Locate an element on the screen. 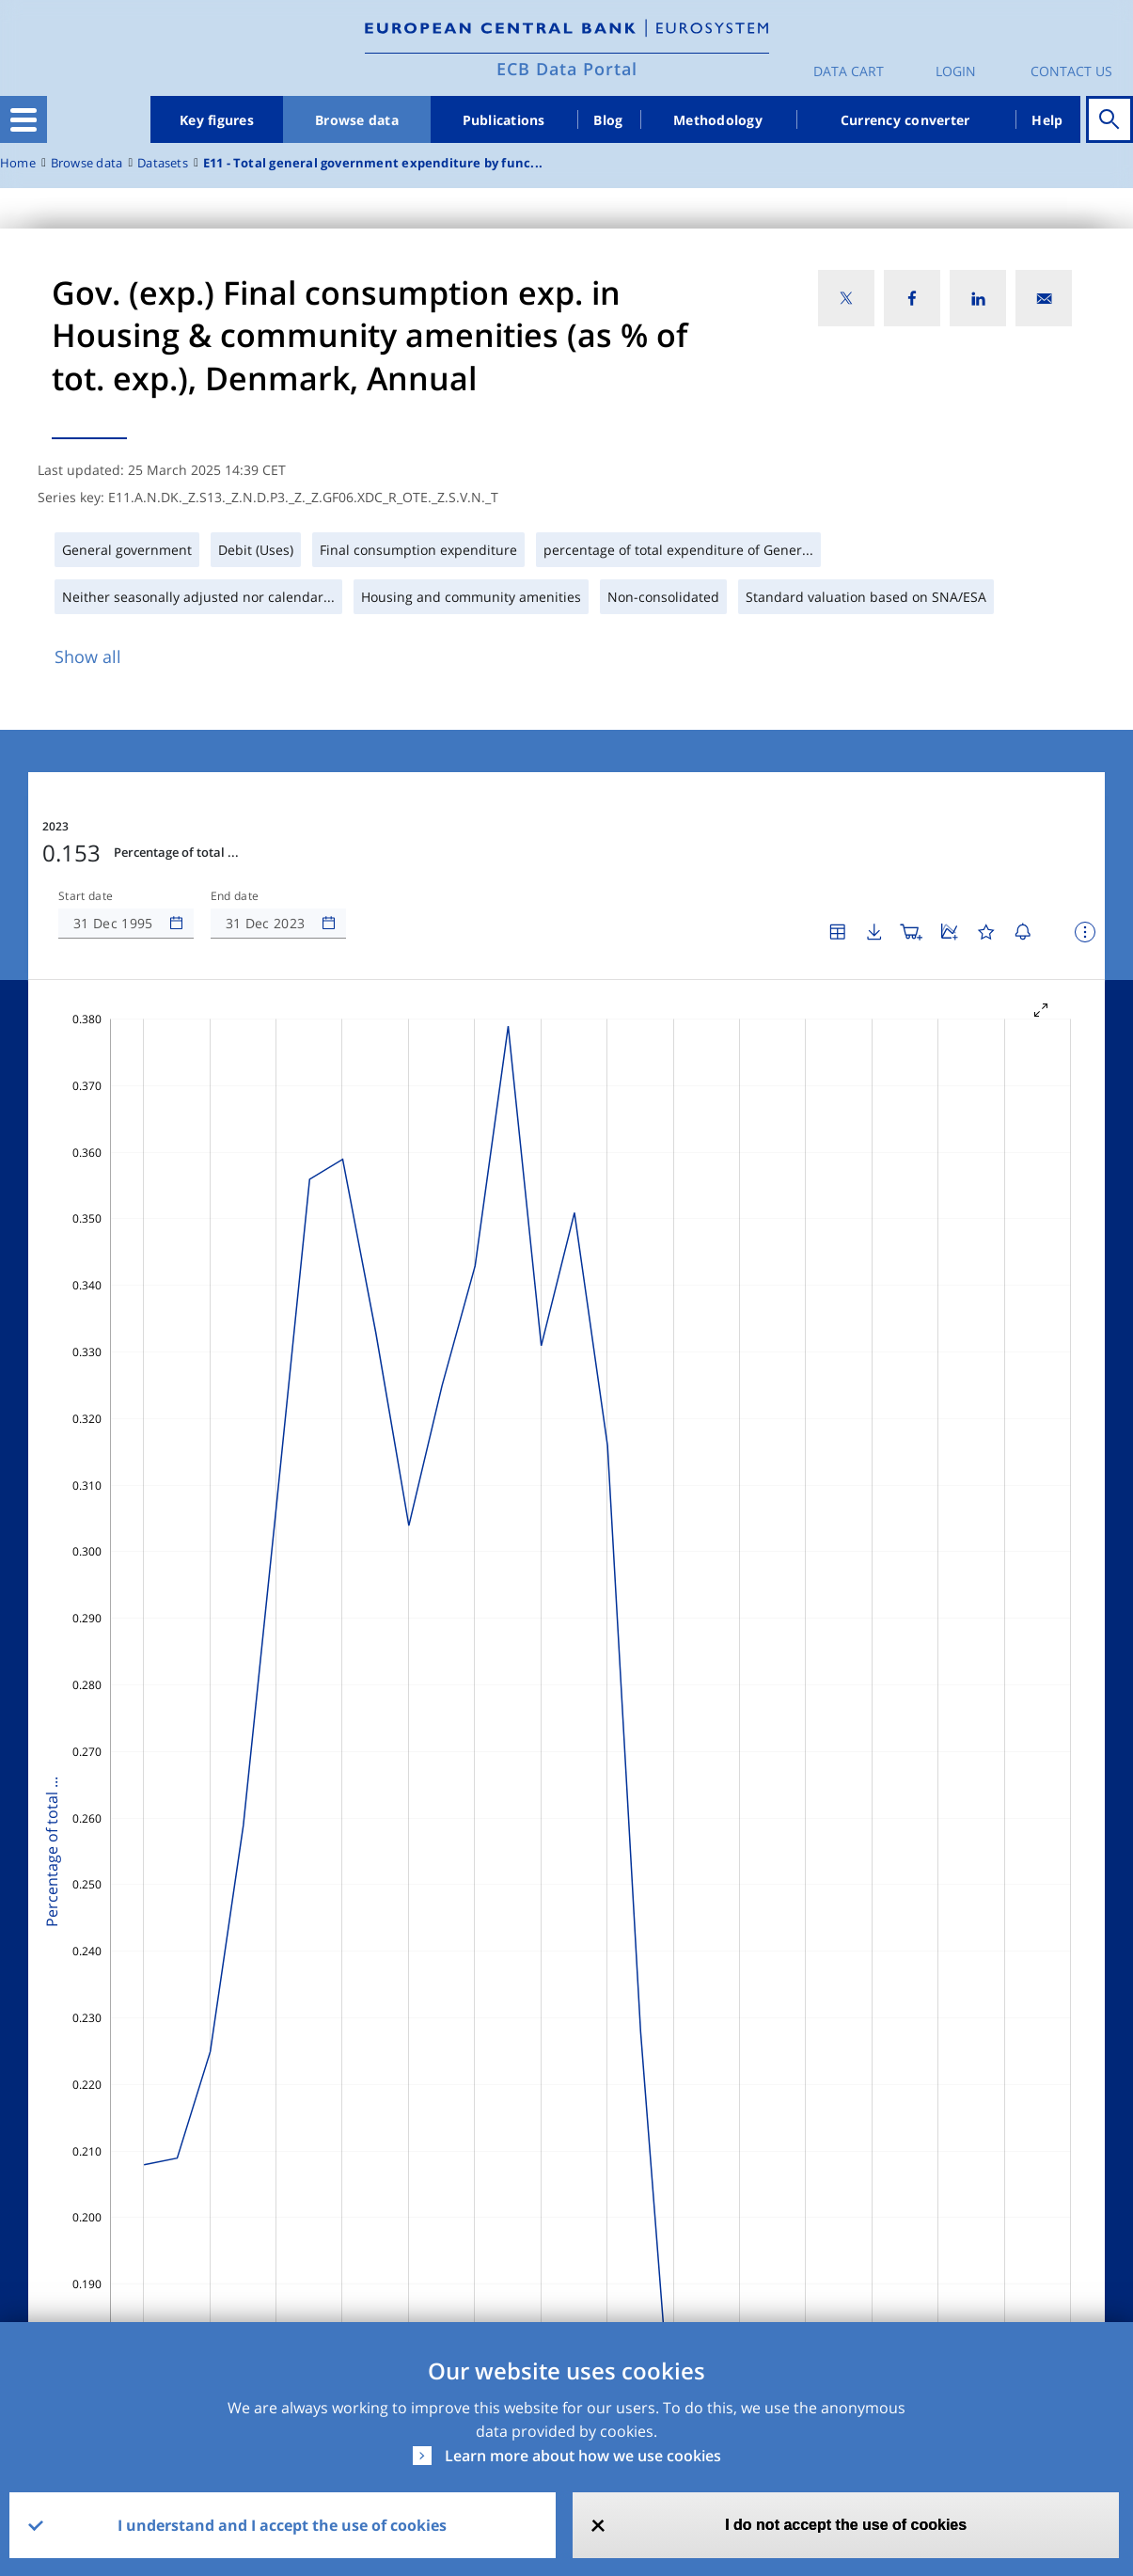 The image size is (1133, 2576). Start date is located at coordinates (85, 896).